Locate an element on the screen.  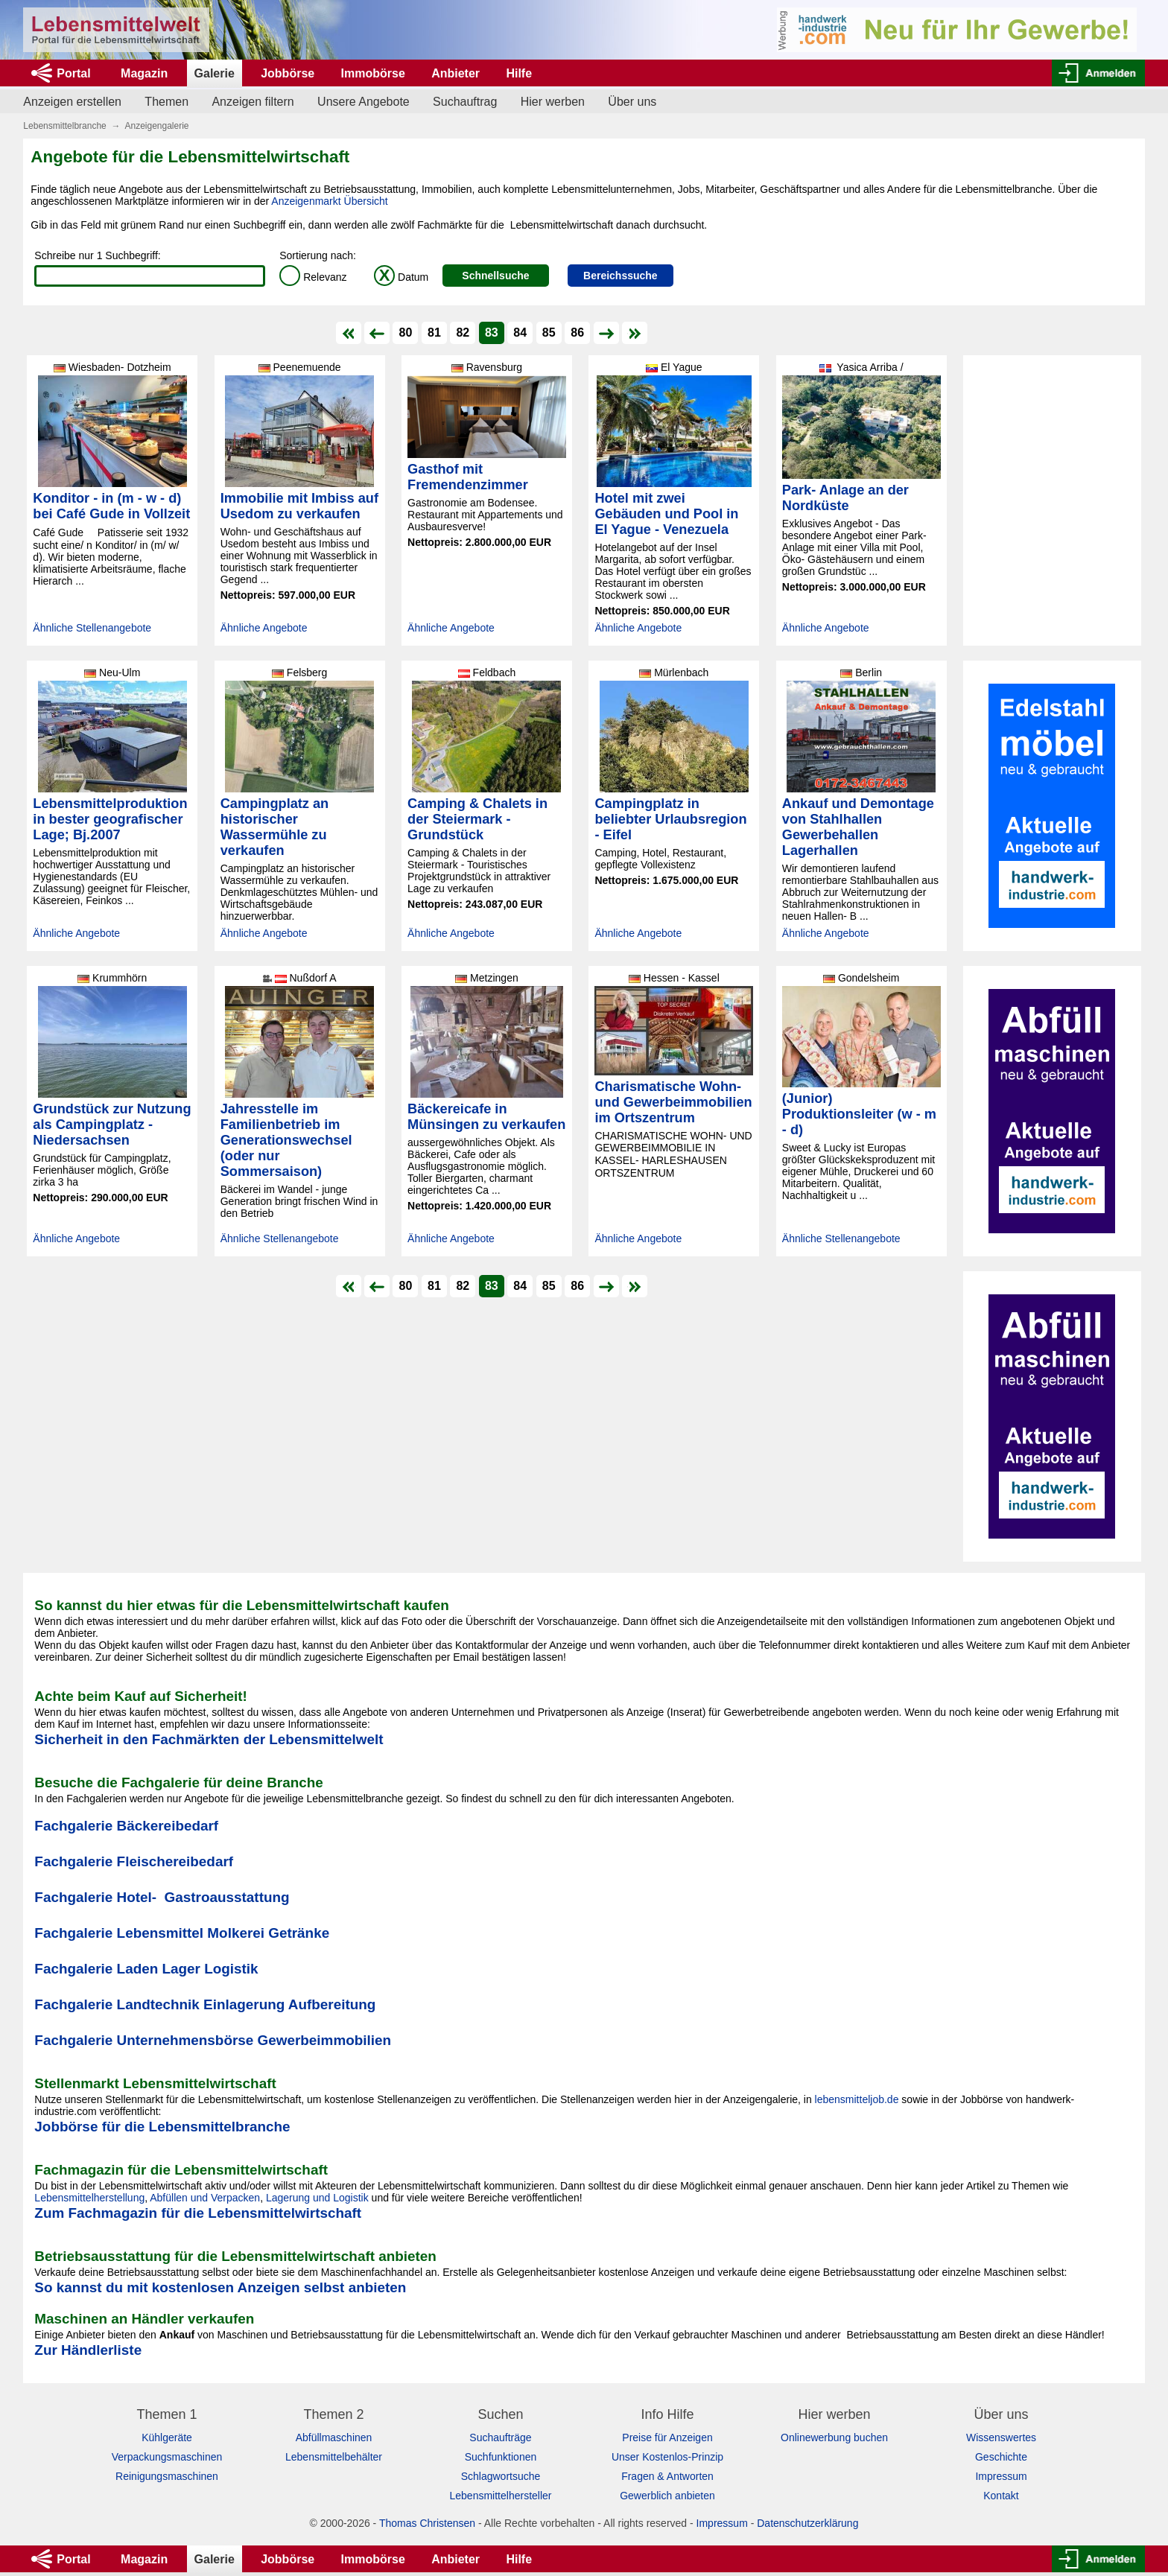
Onlinewerbung buchen is located at coordinates (834, 2437).